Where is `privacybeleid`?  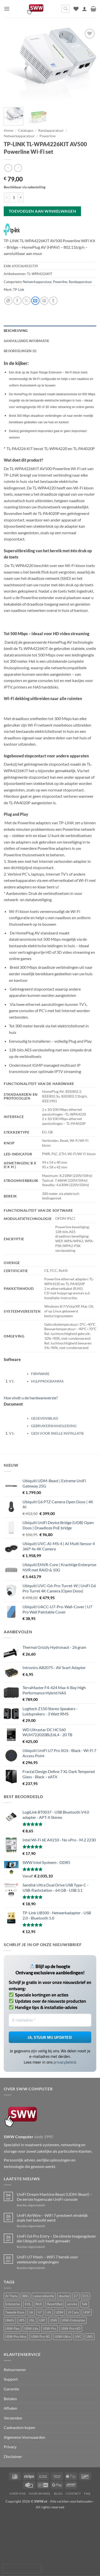 privacybeleid is located at coordinates (65, 2062).